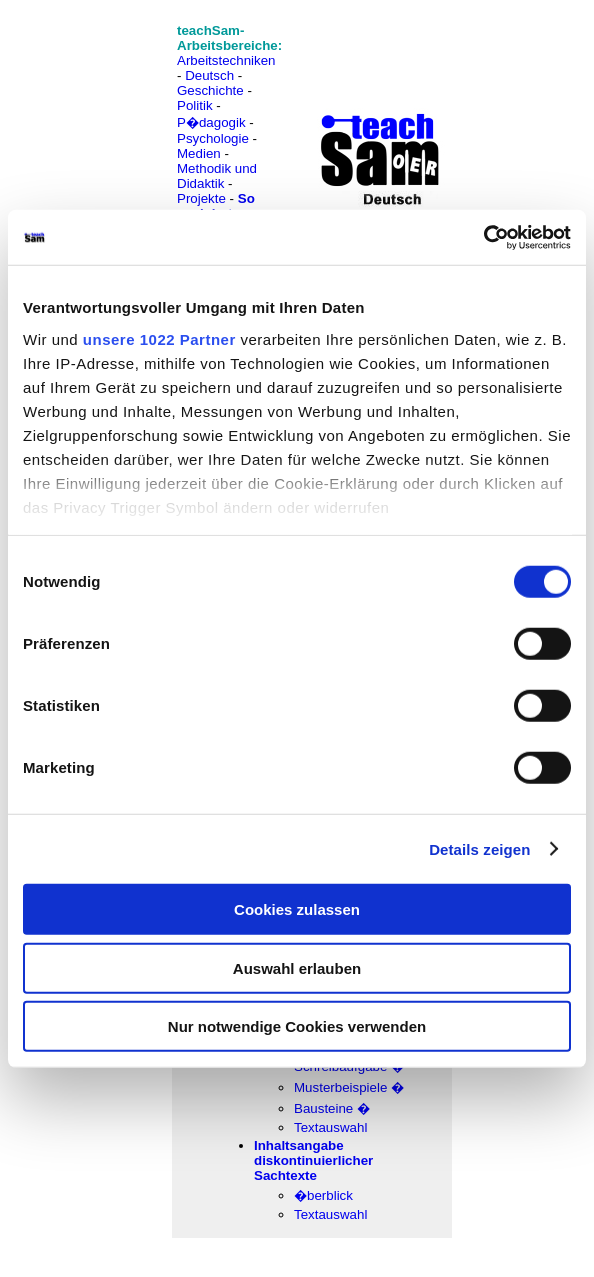 The height and width of the screenshot is (1277, 594). Describe the element at coordinates (330, 1127) in the screenshot. I see `Textauswahl` at that location.